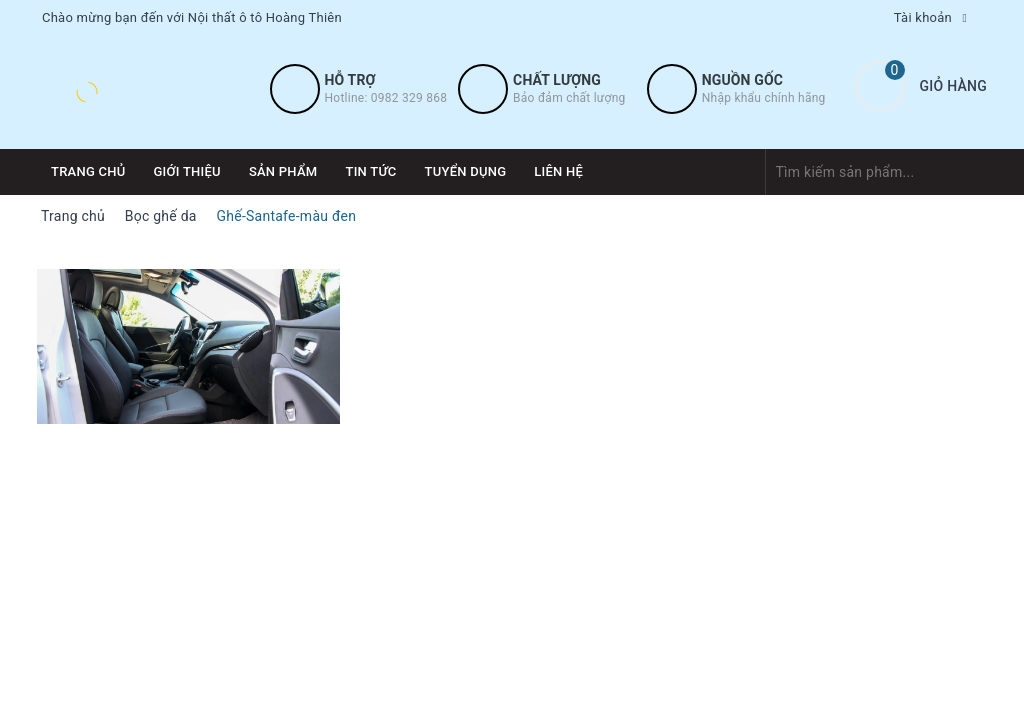 This screenshot has width=1024, height=720. Describe the element at coordinates (283, 171) in the screenshot. I see `Sản phẩm` at that location.